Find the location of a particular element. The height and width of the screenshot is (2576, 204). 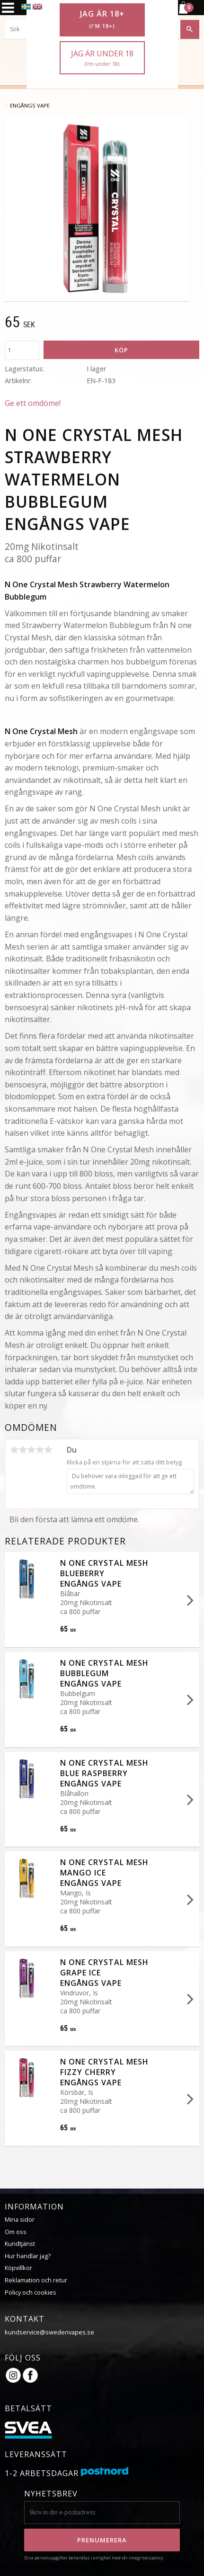

Policy och cookies is located at coordinates (30, 2292).